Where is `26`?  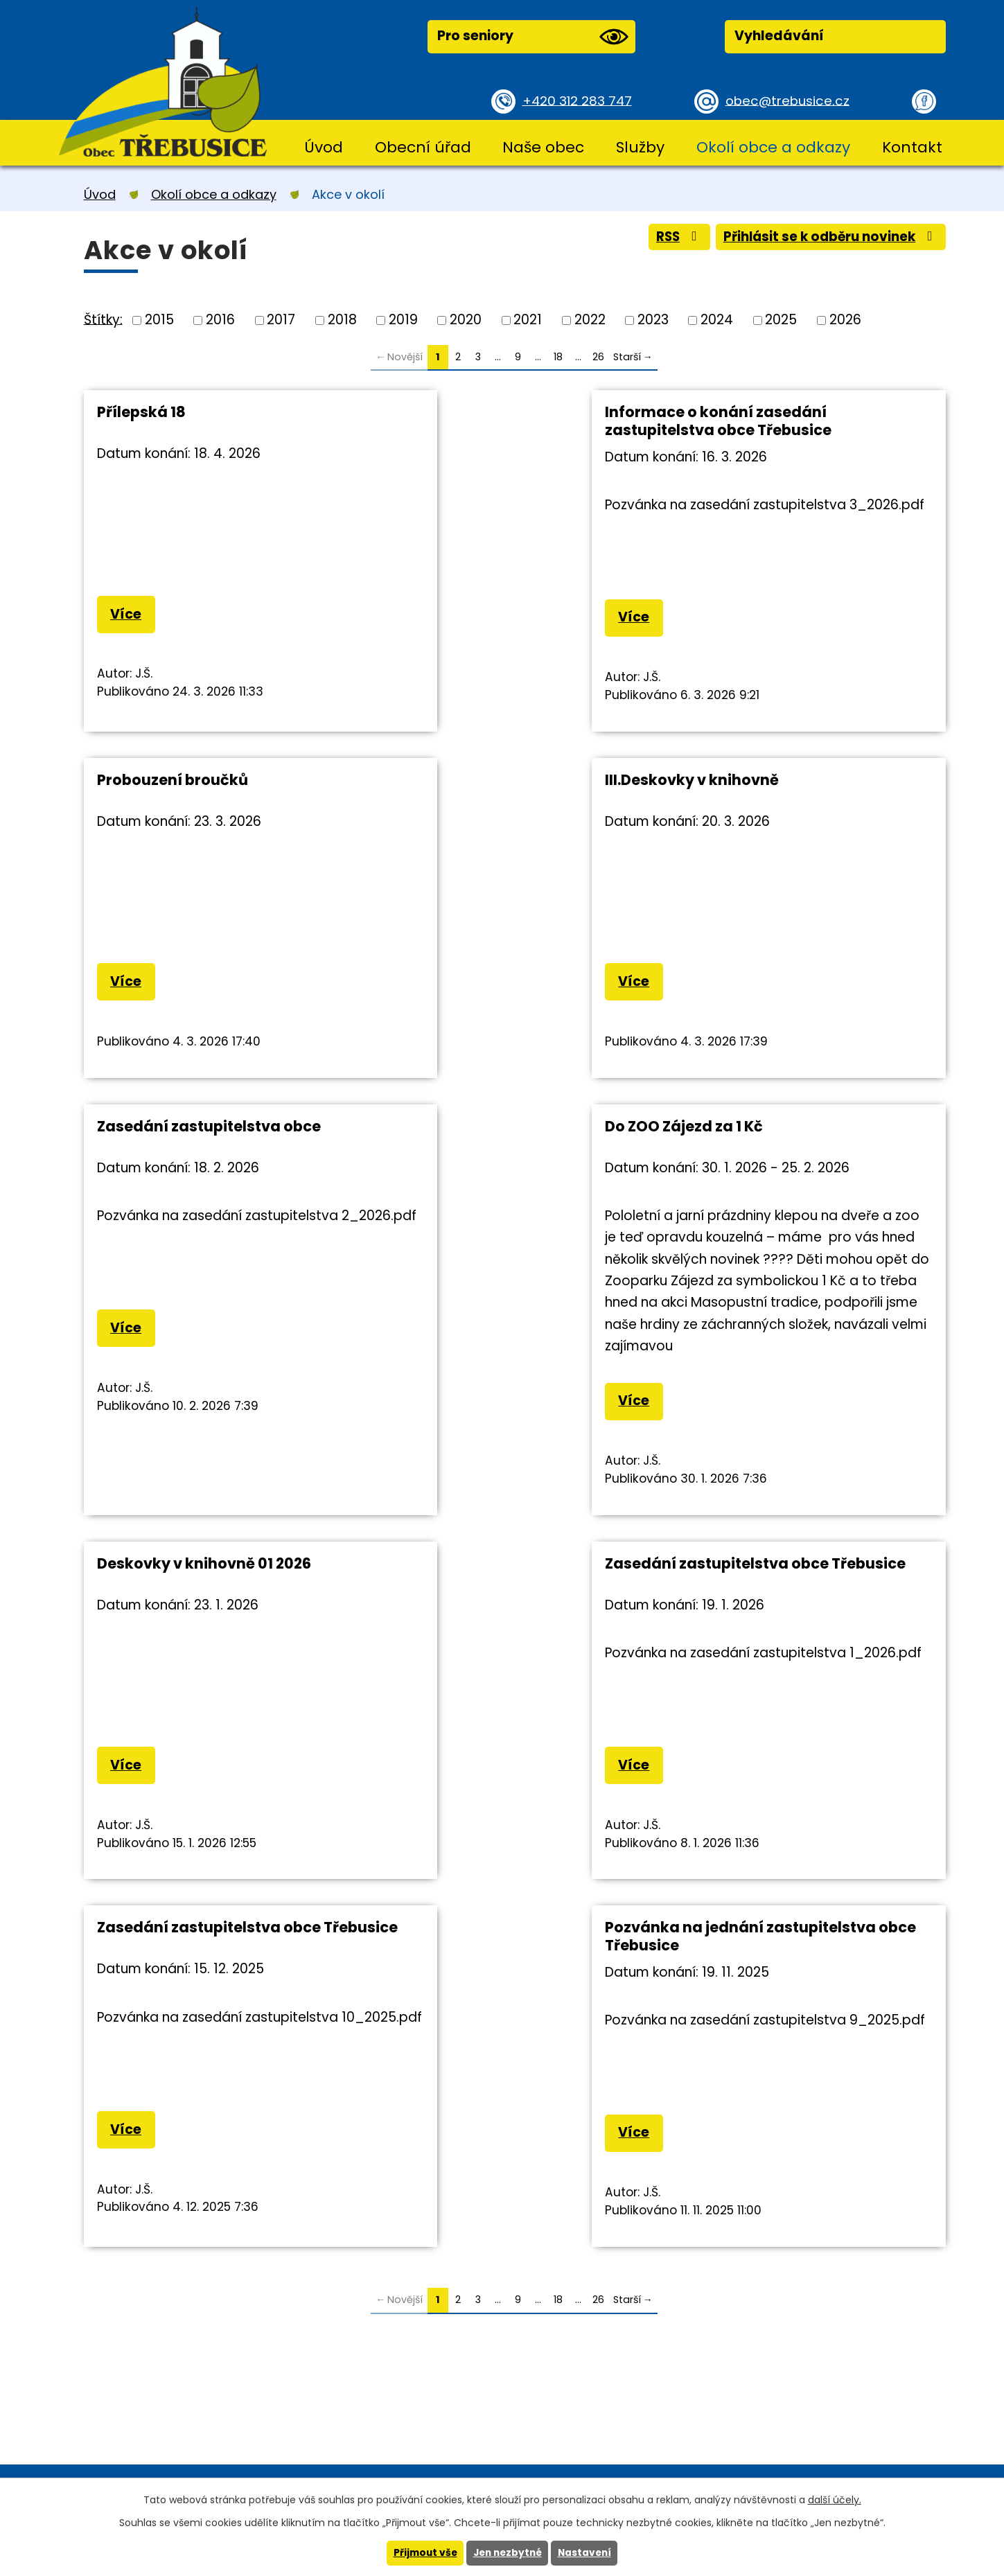 26 is located at coordinates (598, 357).